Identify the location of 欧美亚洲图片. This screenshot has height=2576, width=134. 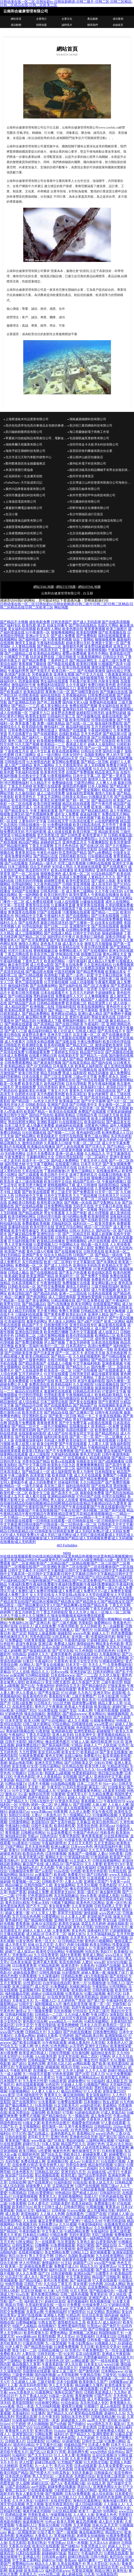
(35, 1069).